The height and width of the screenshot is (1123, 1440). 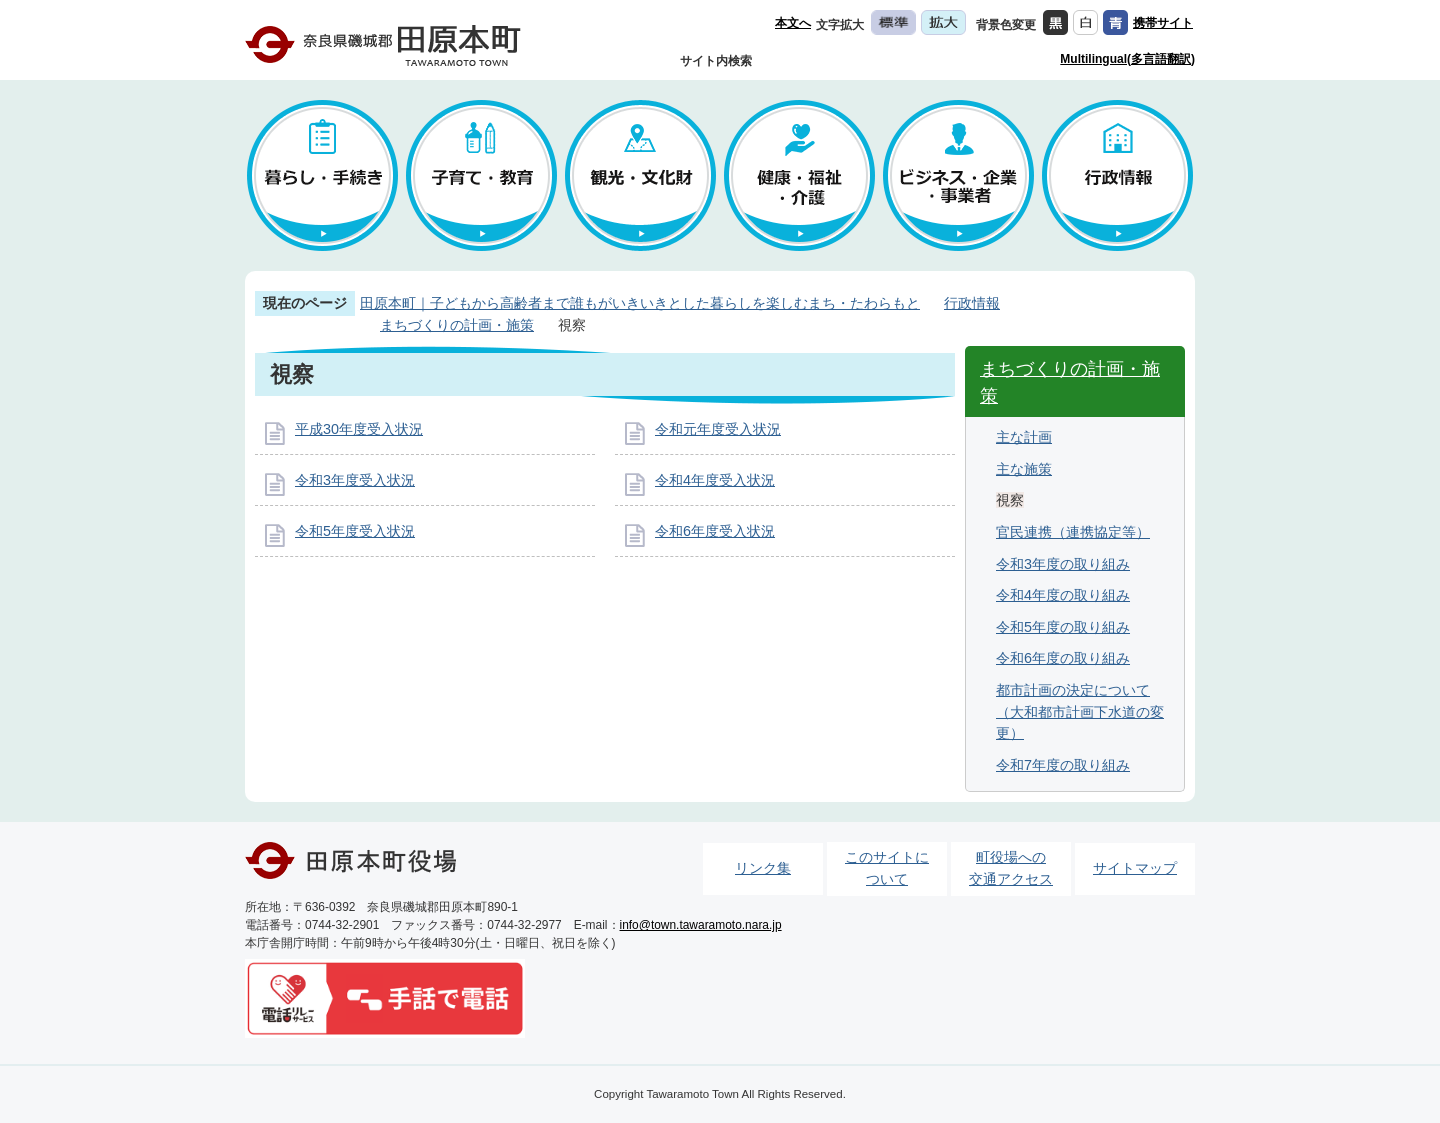 What do you see at coordinates (1163, 23) in the screenshot?
I see `携帯サイト` at bounding box center [1163, 23].